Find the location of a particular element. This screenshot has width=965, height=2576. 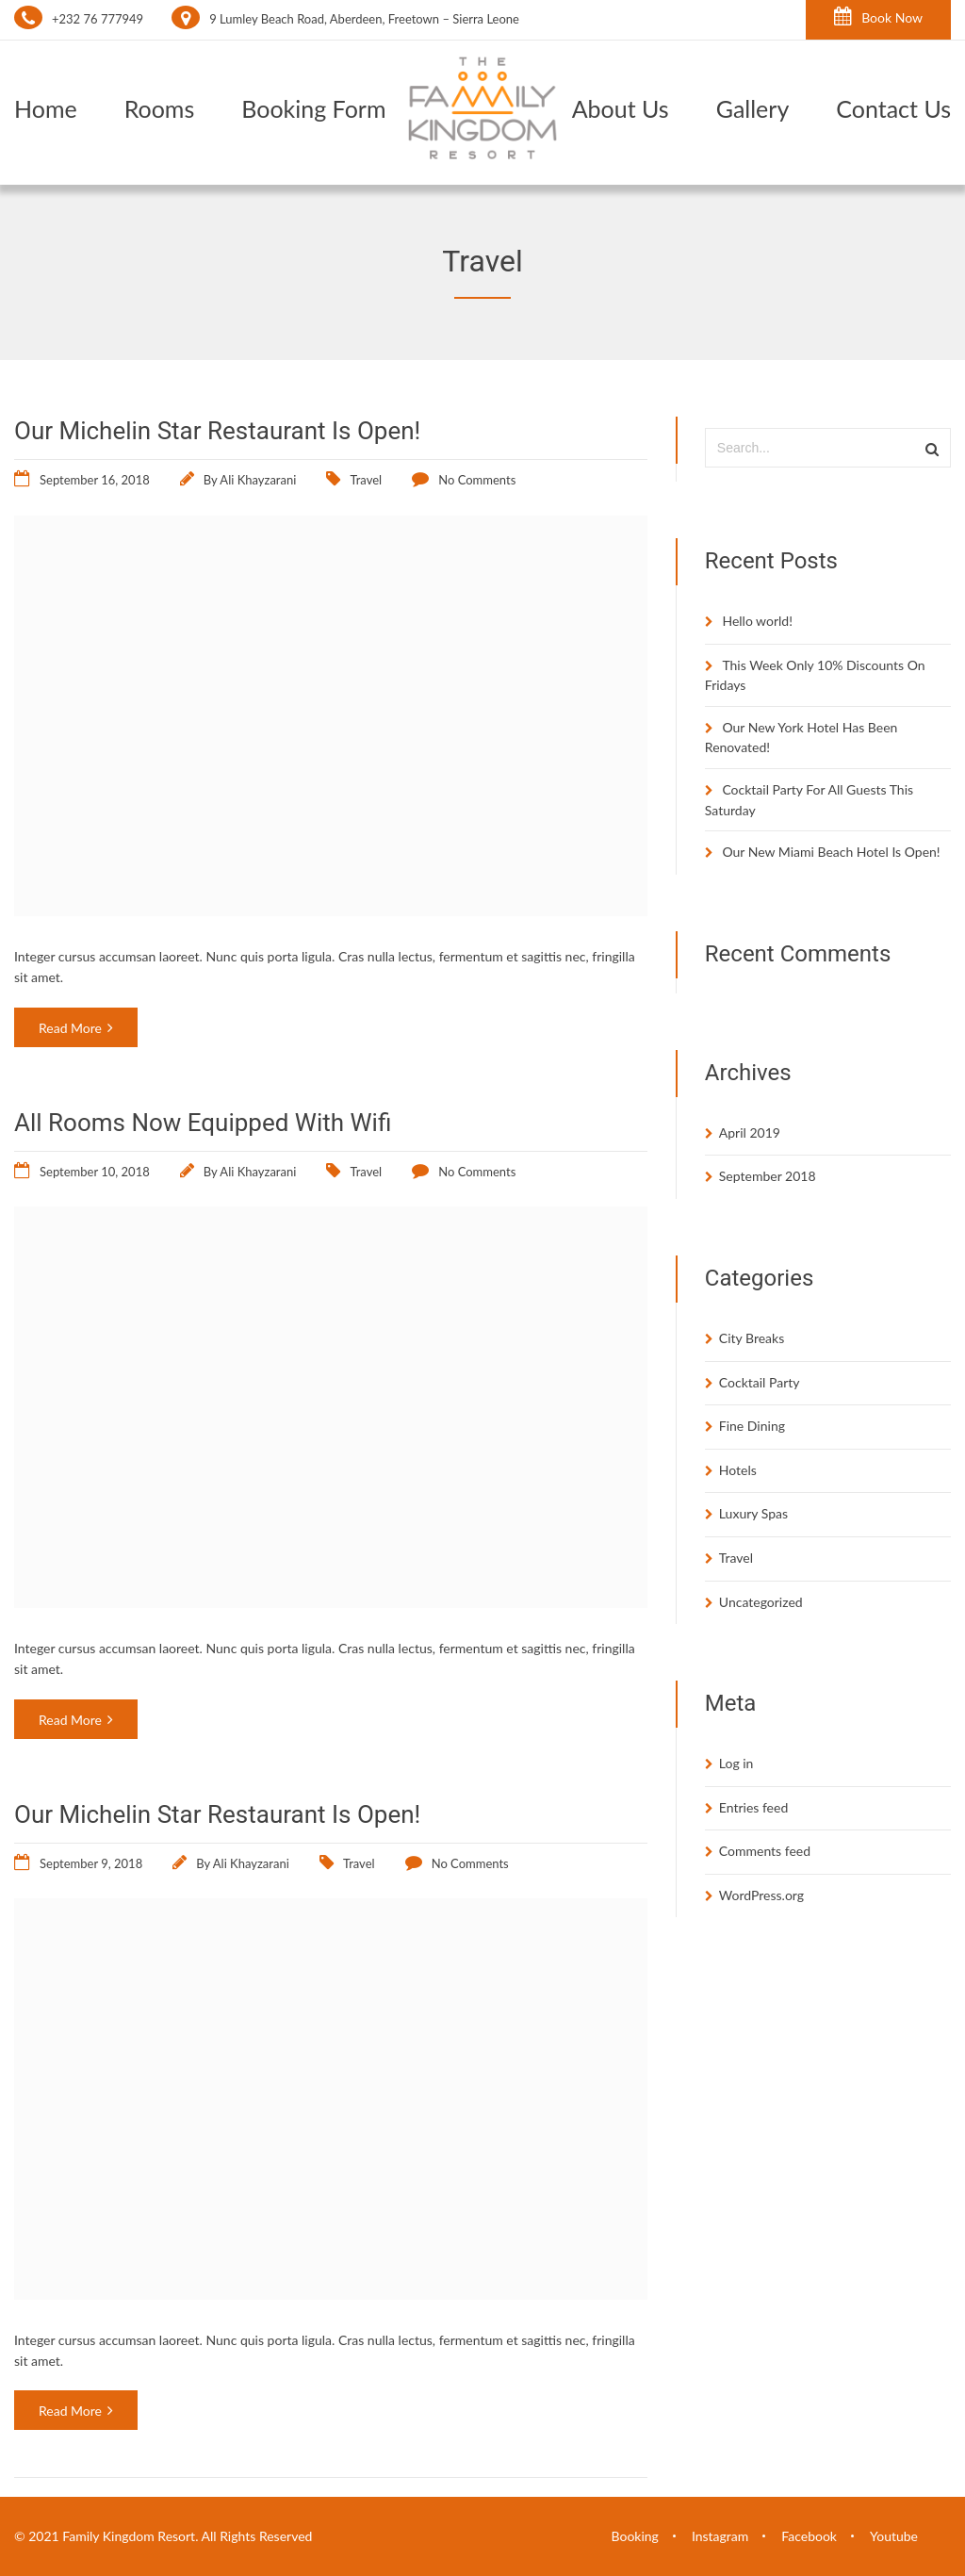

Uncategorized is located at coordinates (761, 1602).